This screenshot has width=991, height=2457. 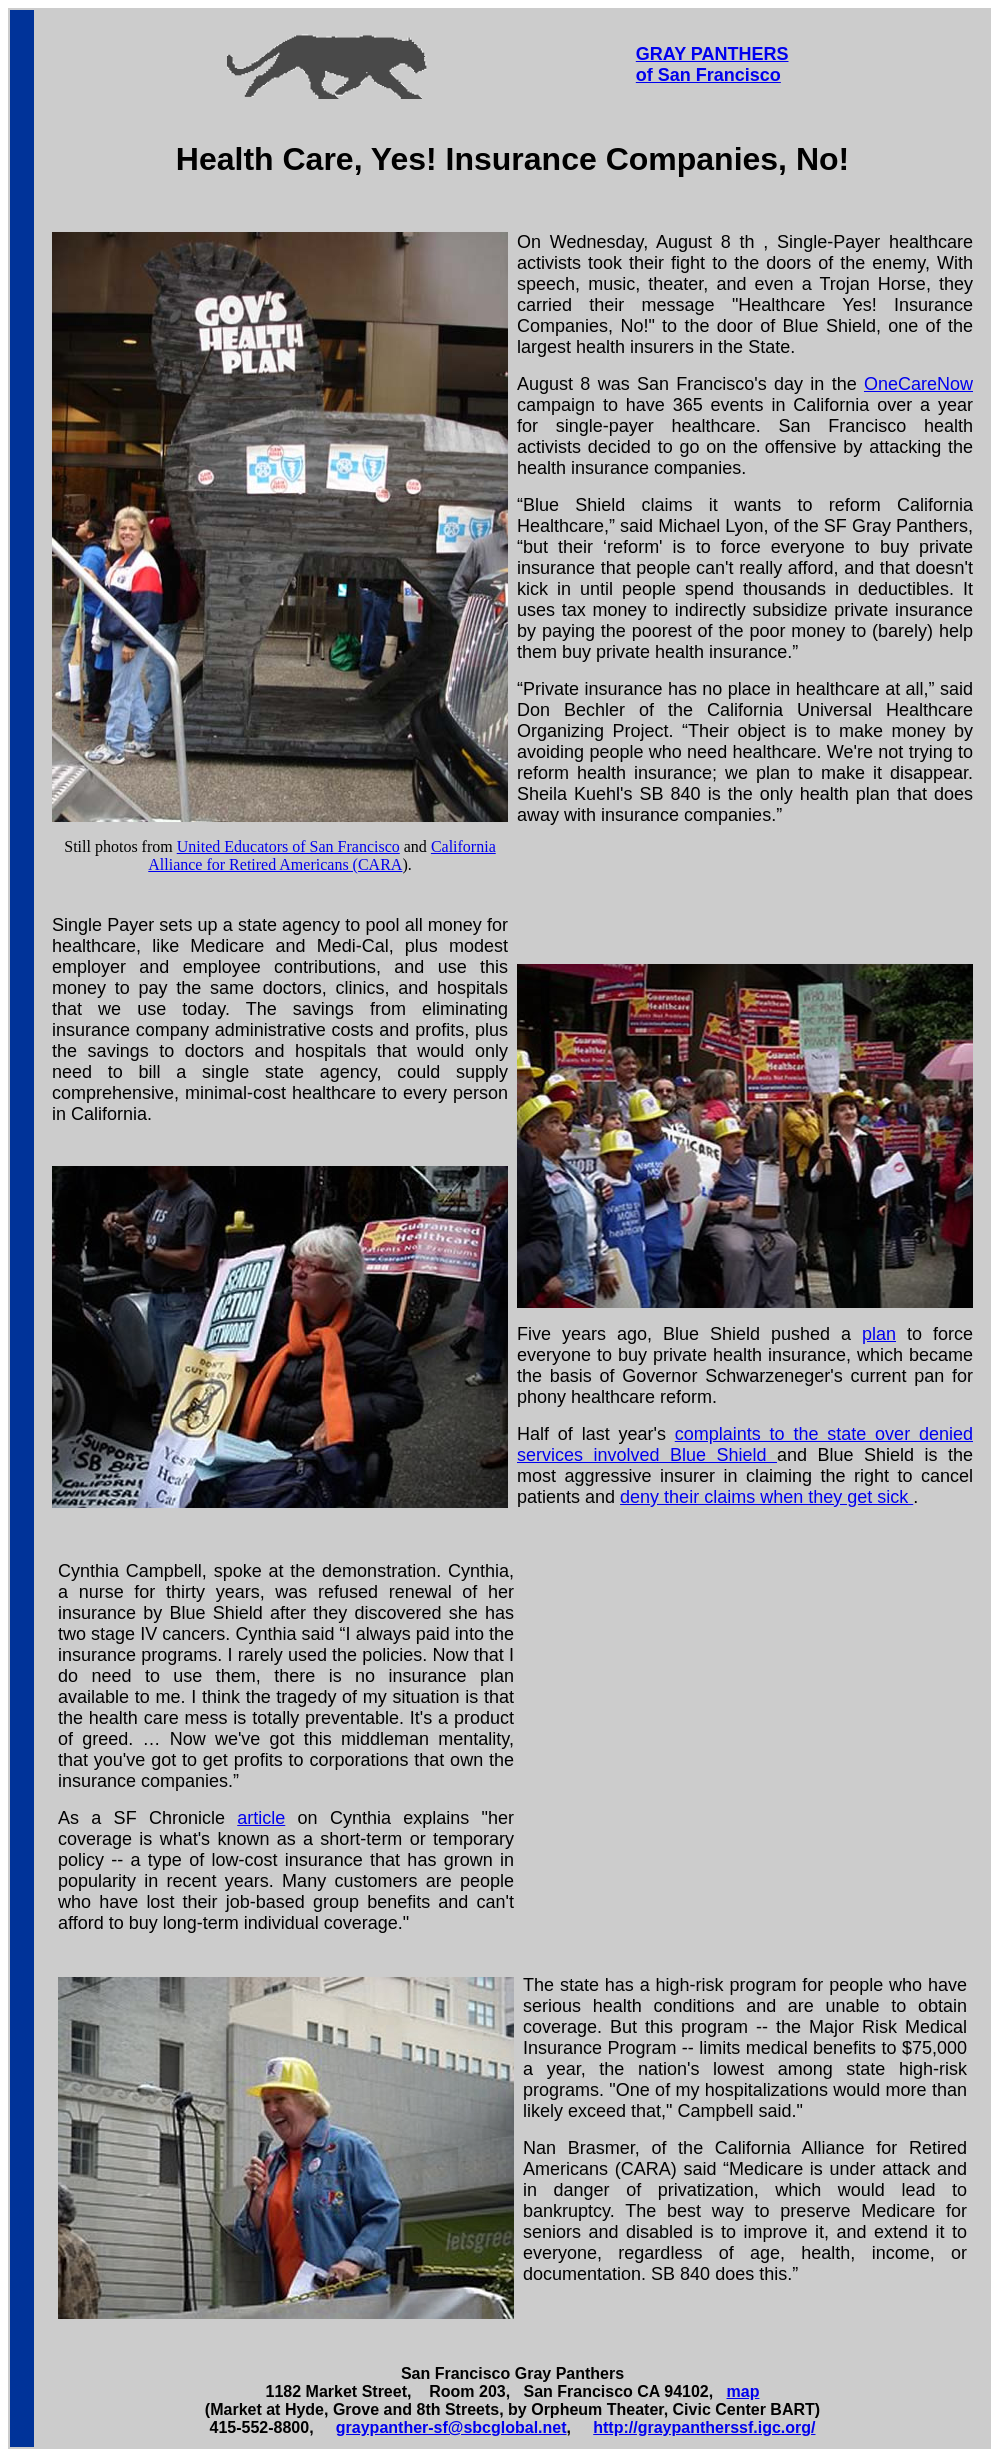 What do you see at coordinates (288, 846) in the screenshot?
I see `United Educators of San Francisco` at bounding box center [288, 846].